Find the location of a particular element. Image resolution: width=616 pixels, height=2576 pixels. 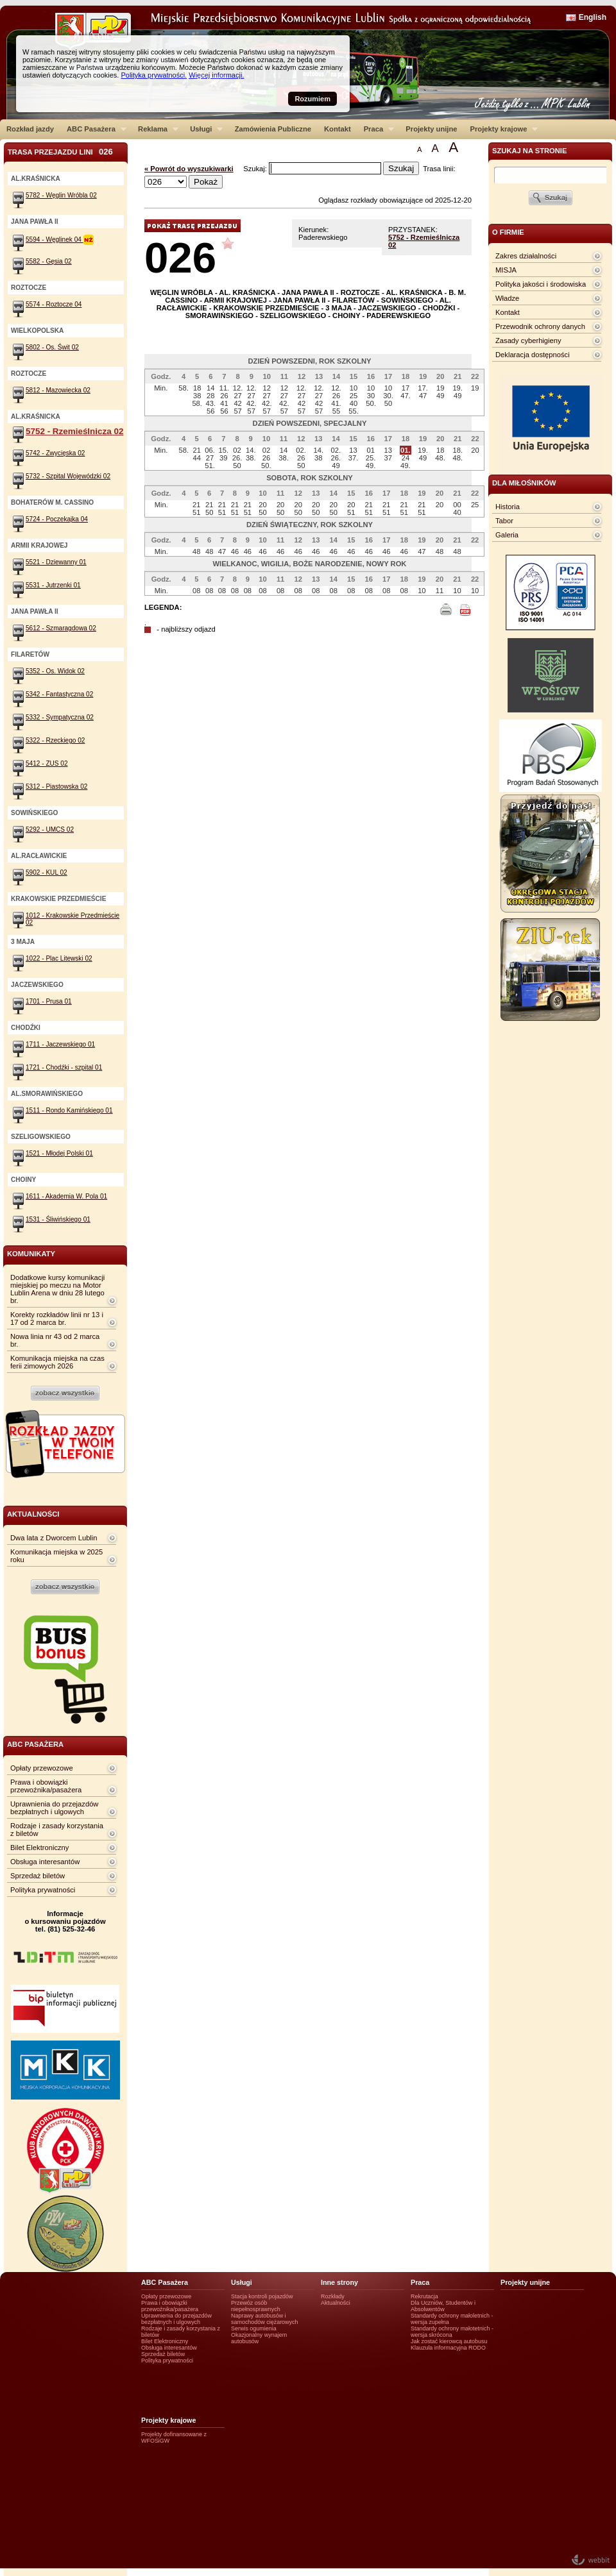

Praca is located at coordinates (375, 129).